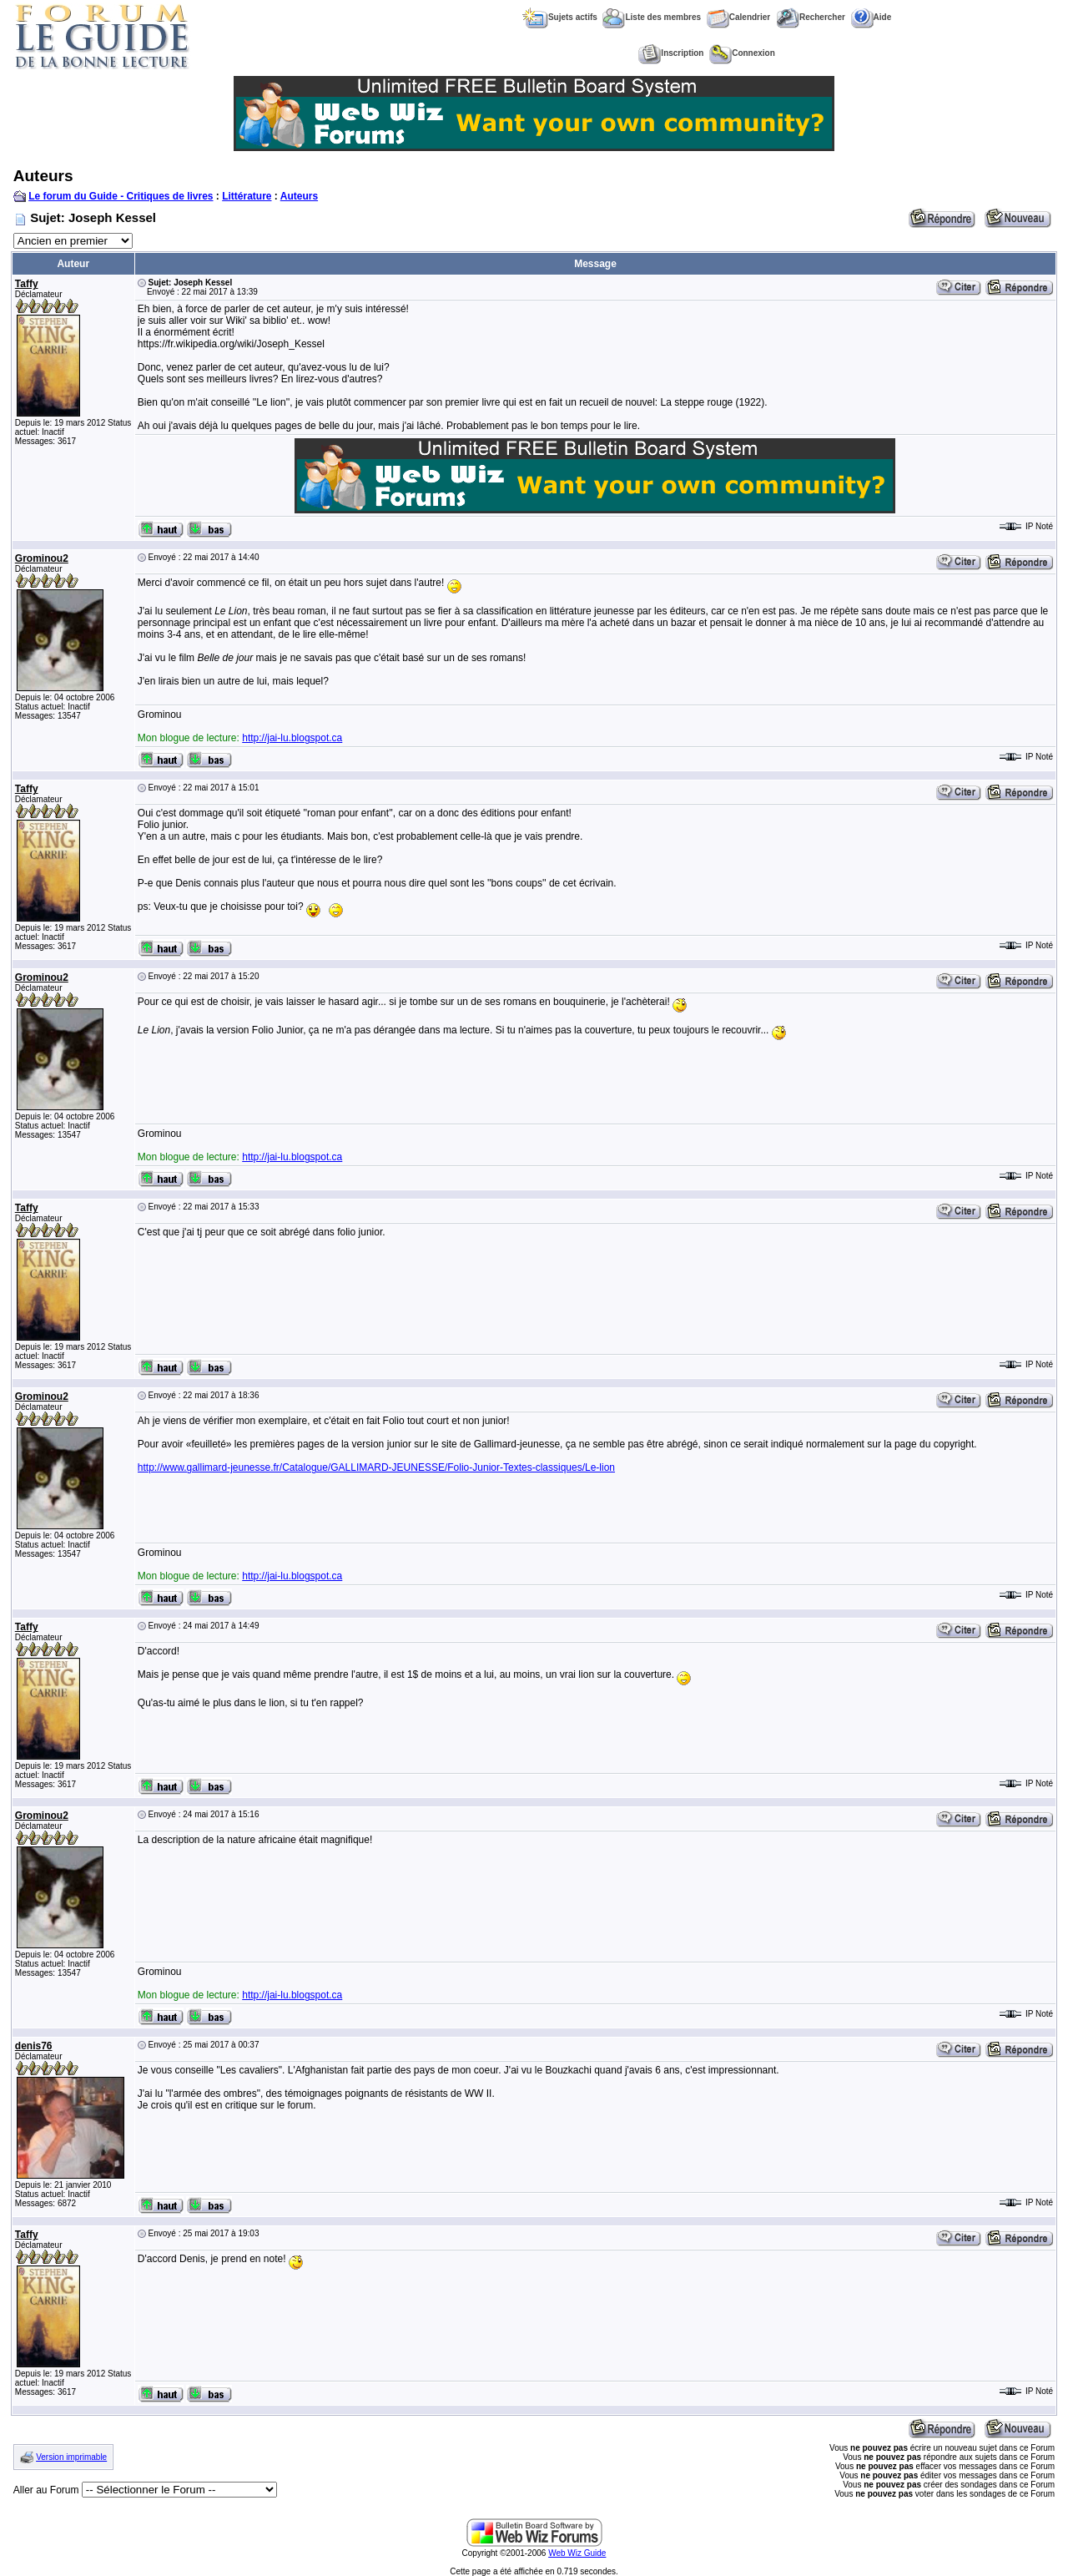 The width and height of the screenshot is (1068, 2576). Describe the element at coordinates (871, 17) in the screenshot. I see `Aide` at that location.